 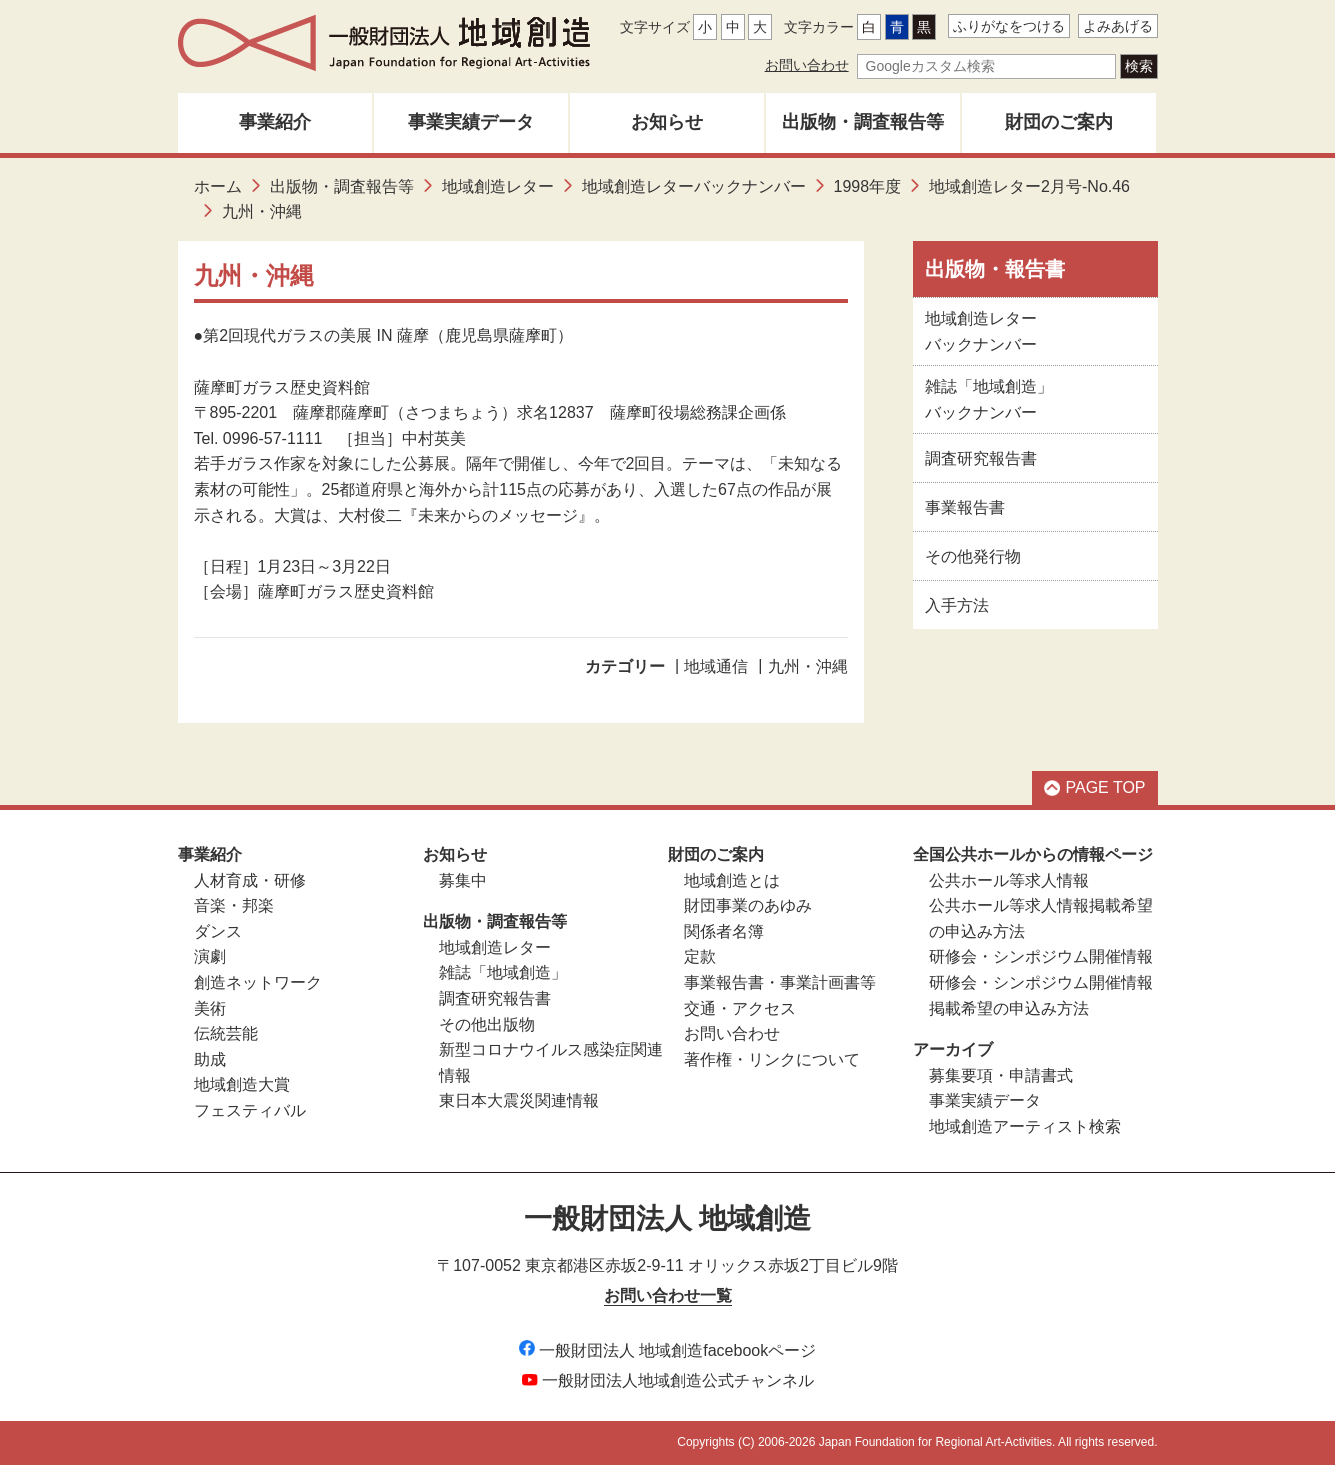 What do you see at coordinates (716, 666) in the screenshot?
I see `地域通信` at bounding box center [716, 666].